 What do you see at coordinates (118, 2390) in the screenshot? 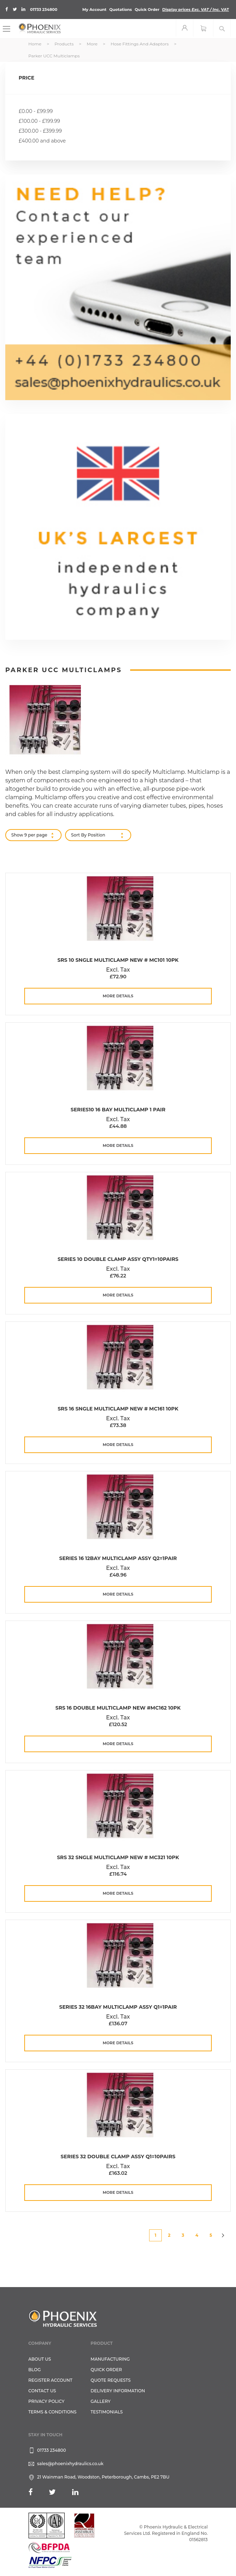
I see `Delivery Information` at bounding box center [118, 2390].